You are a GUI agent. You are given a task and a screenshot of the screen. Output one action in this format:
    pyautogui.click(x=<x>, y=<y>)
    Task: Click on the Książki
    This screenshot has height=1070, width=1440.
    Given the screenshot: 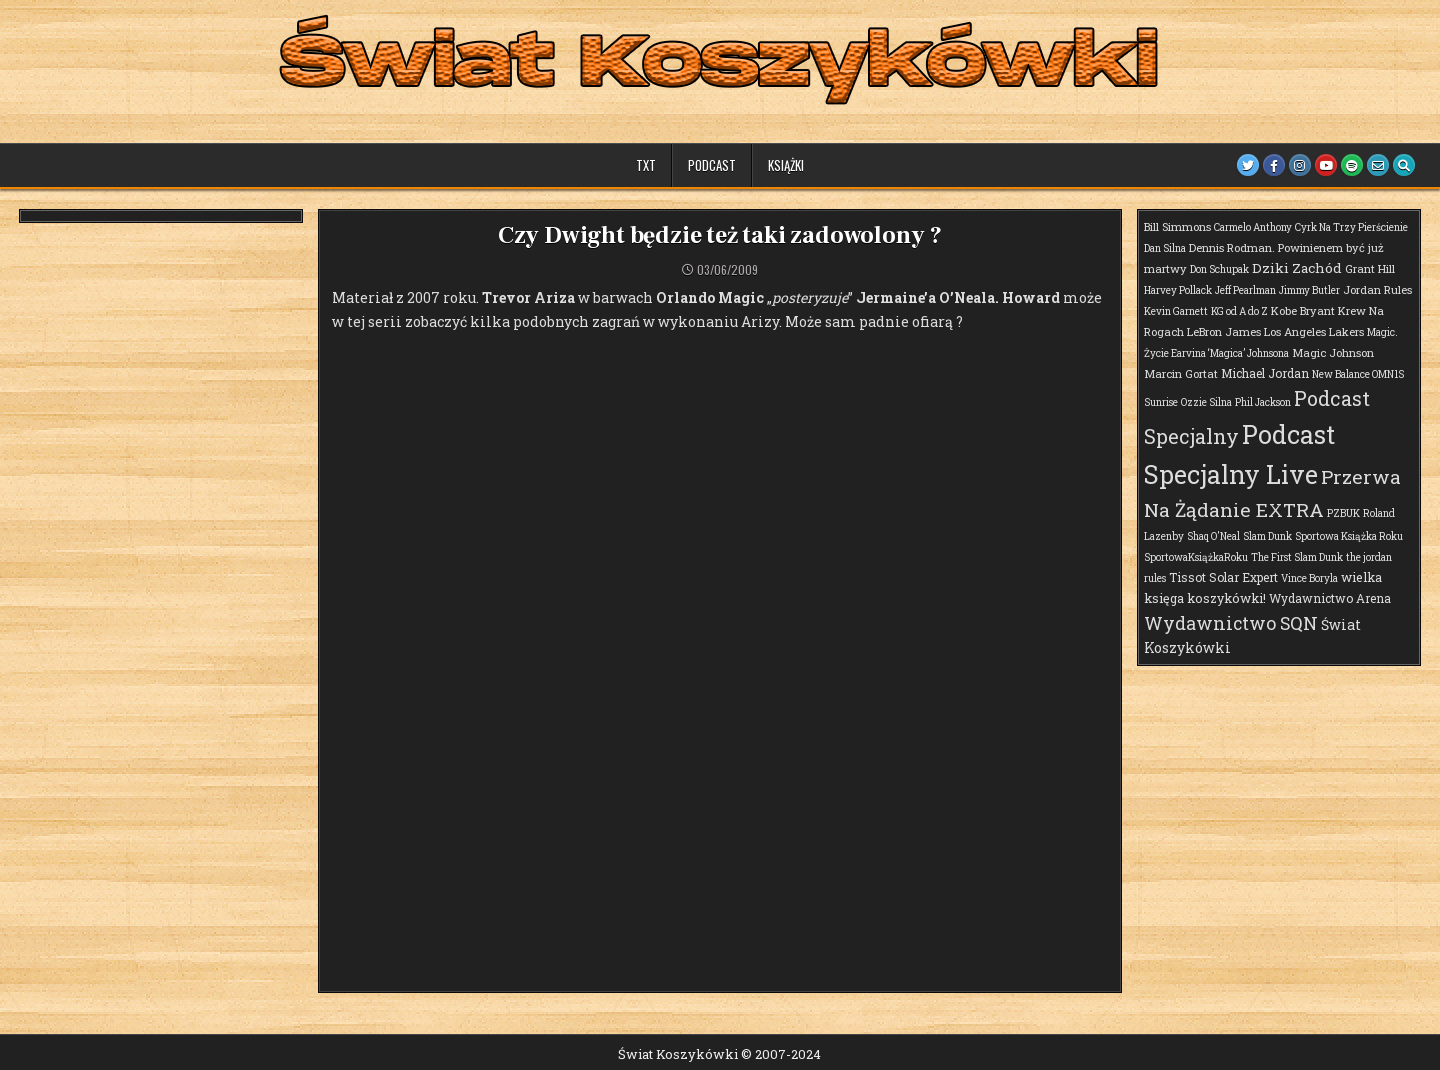 What is the action you would take?
    pyautogui.click(x=786, y=165)
    